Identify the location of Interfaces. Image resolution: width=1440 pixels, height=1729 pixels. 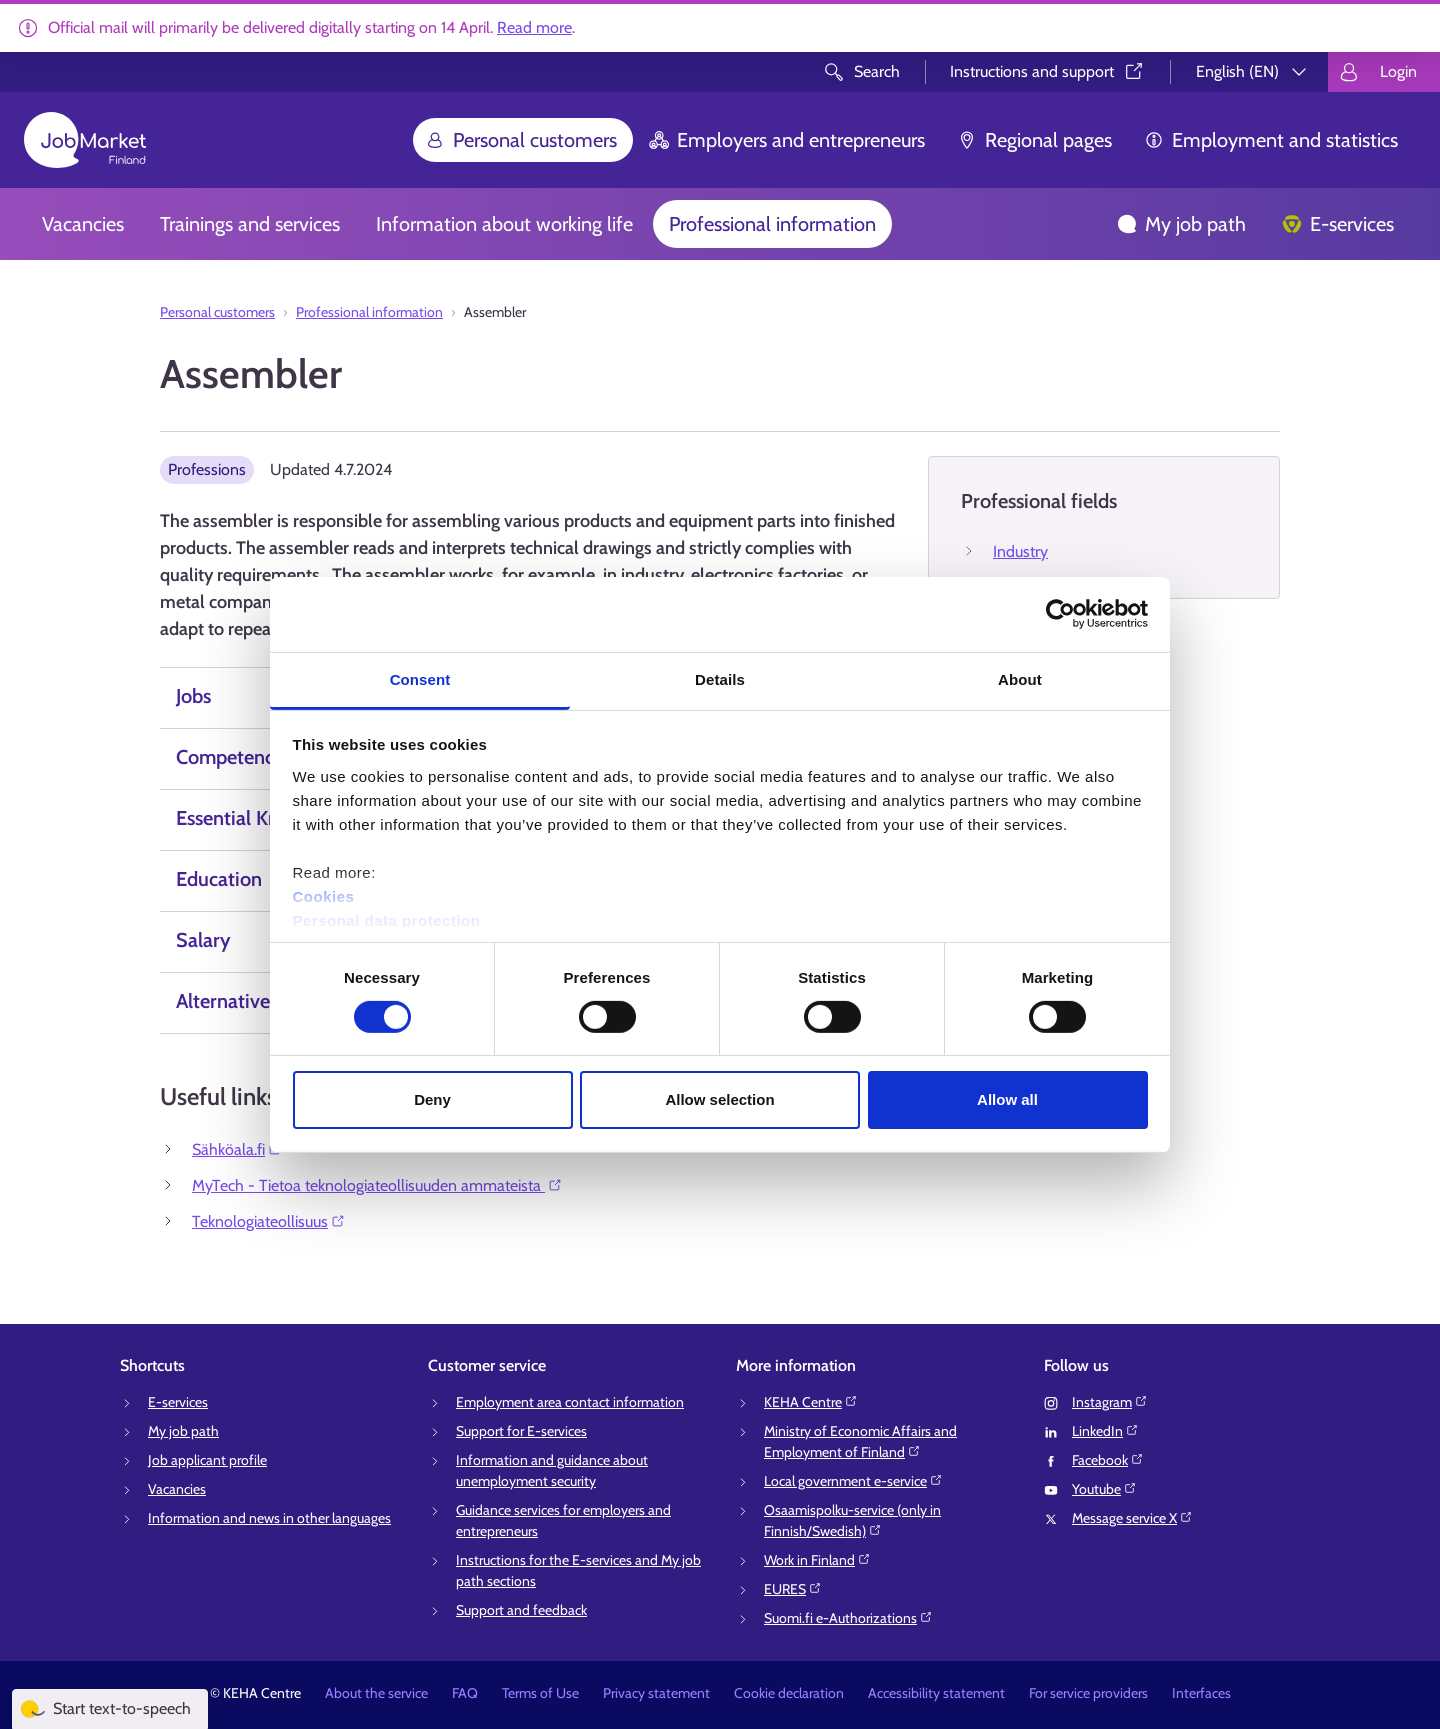
(1201, 1693).